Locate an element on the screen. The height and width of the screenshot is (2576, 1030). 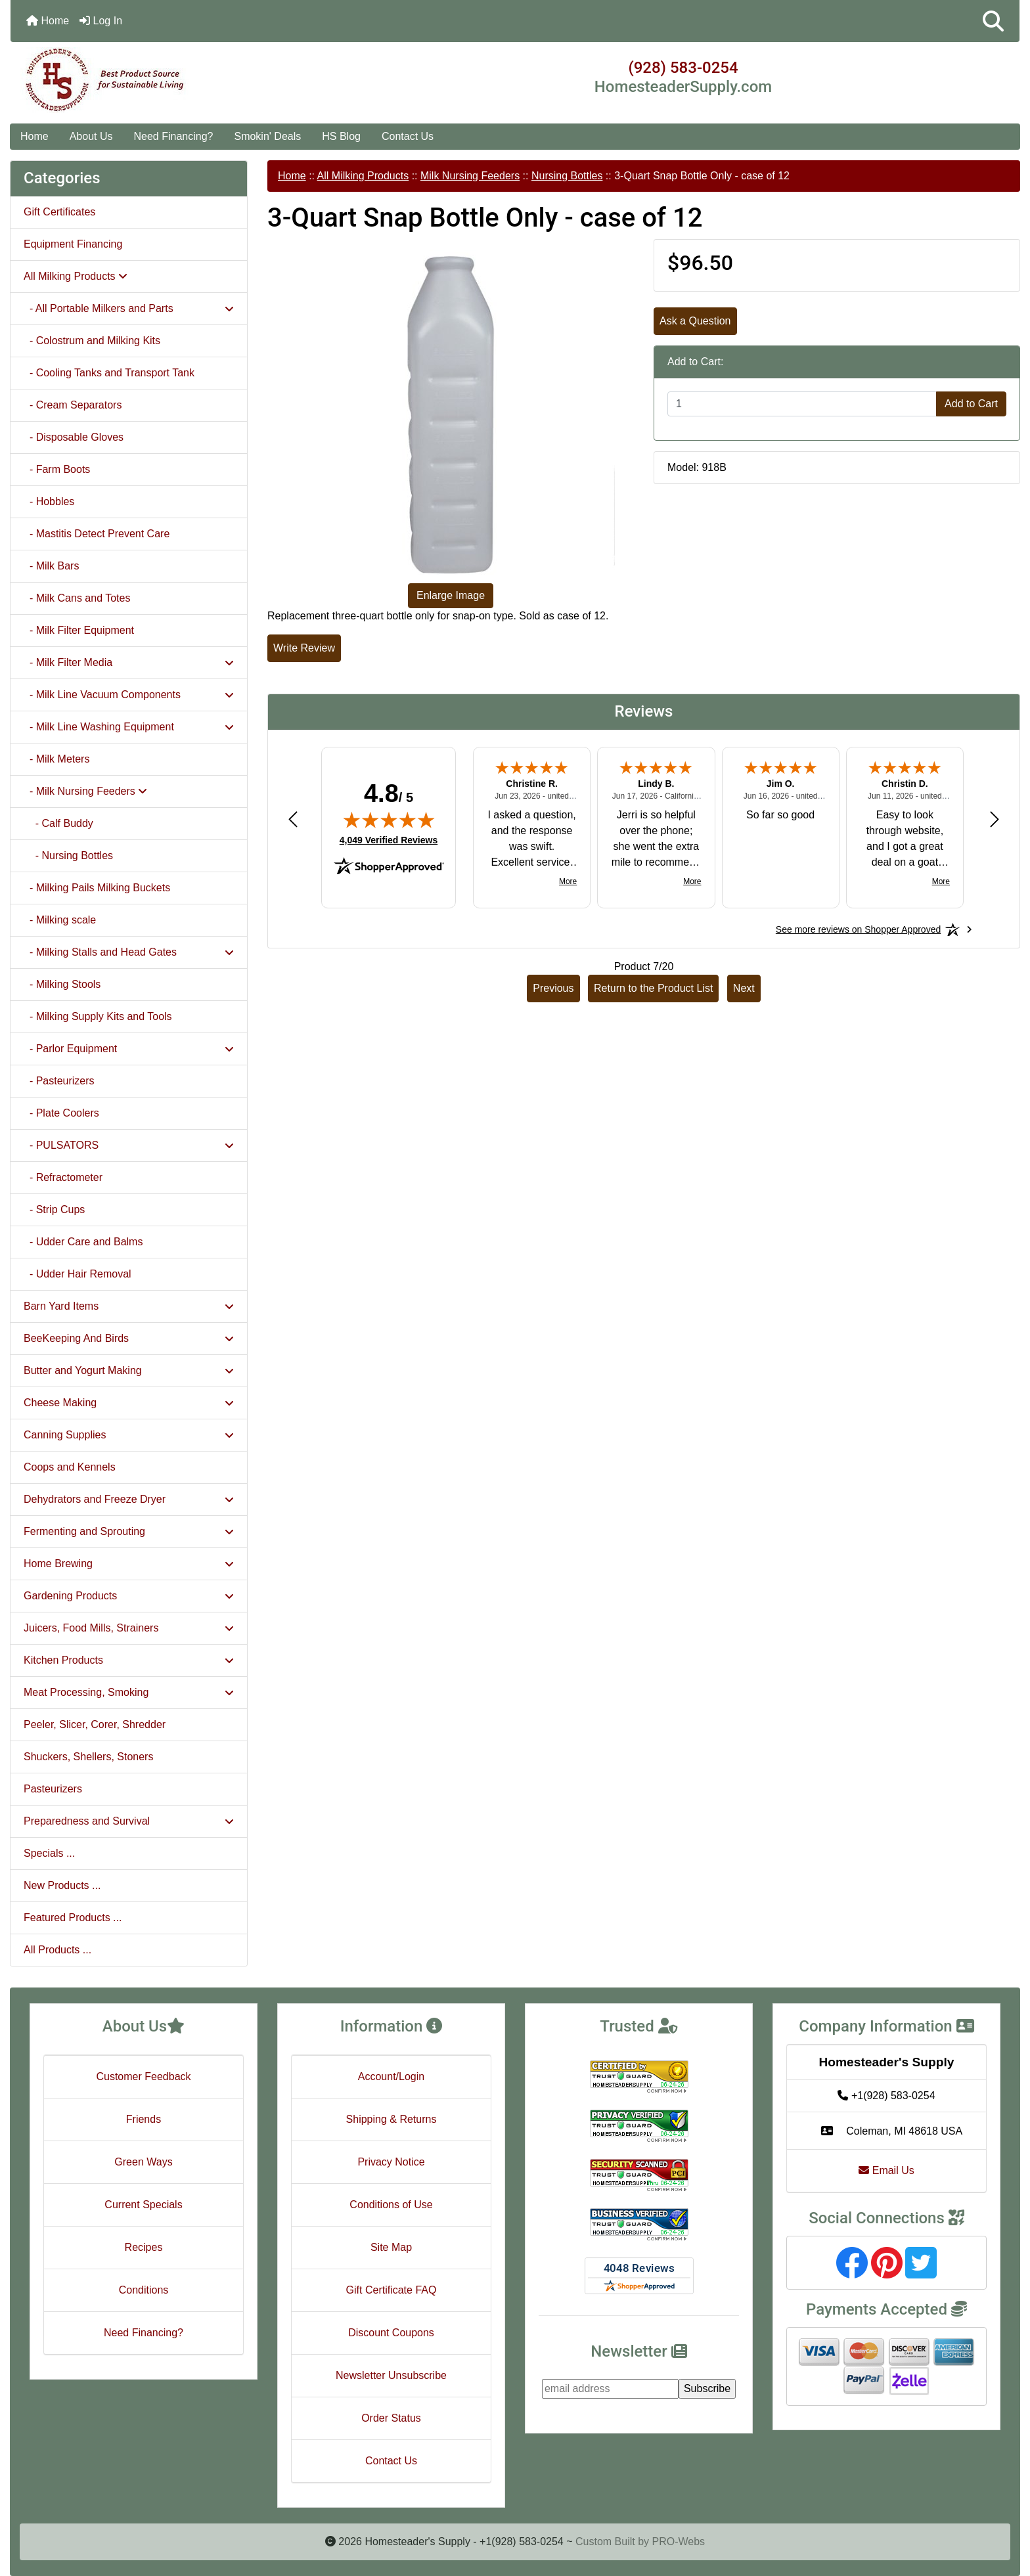
All Milking Products is located at coordinates (363, 175).